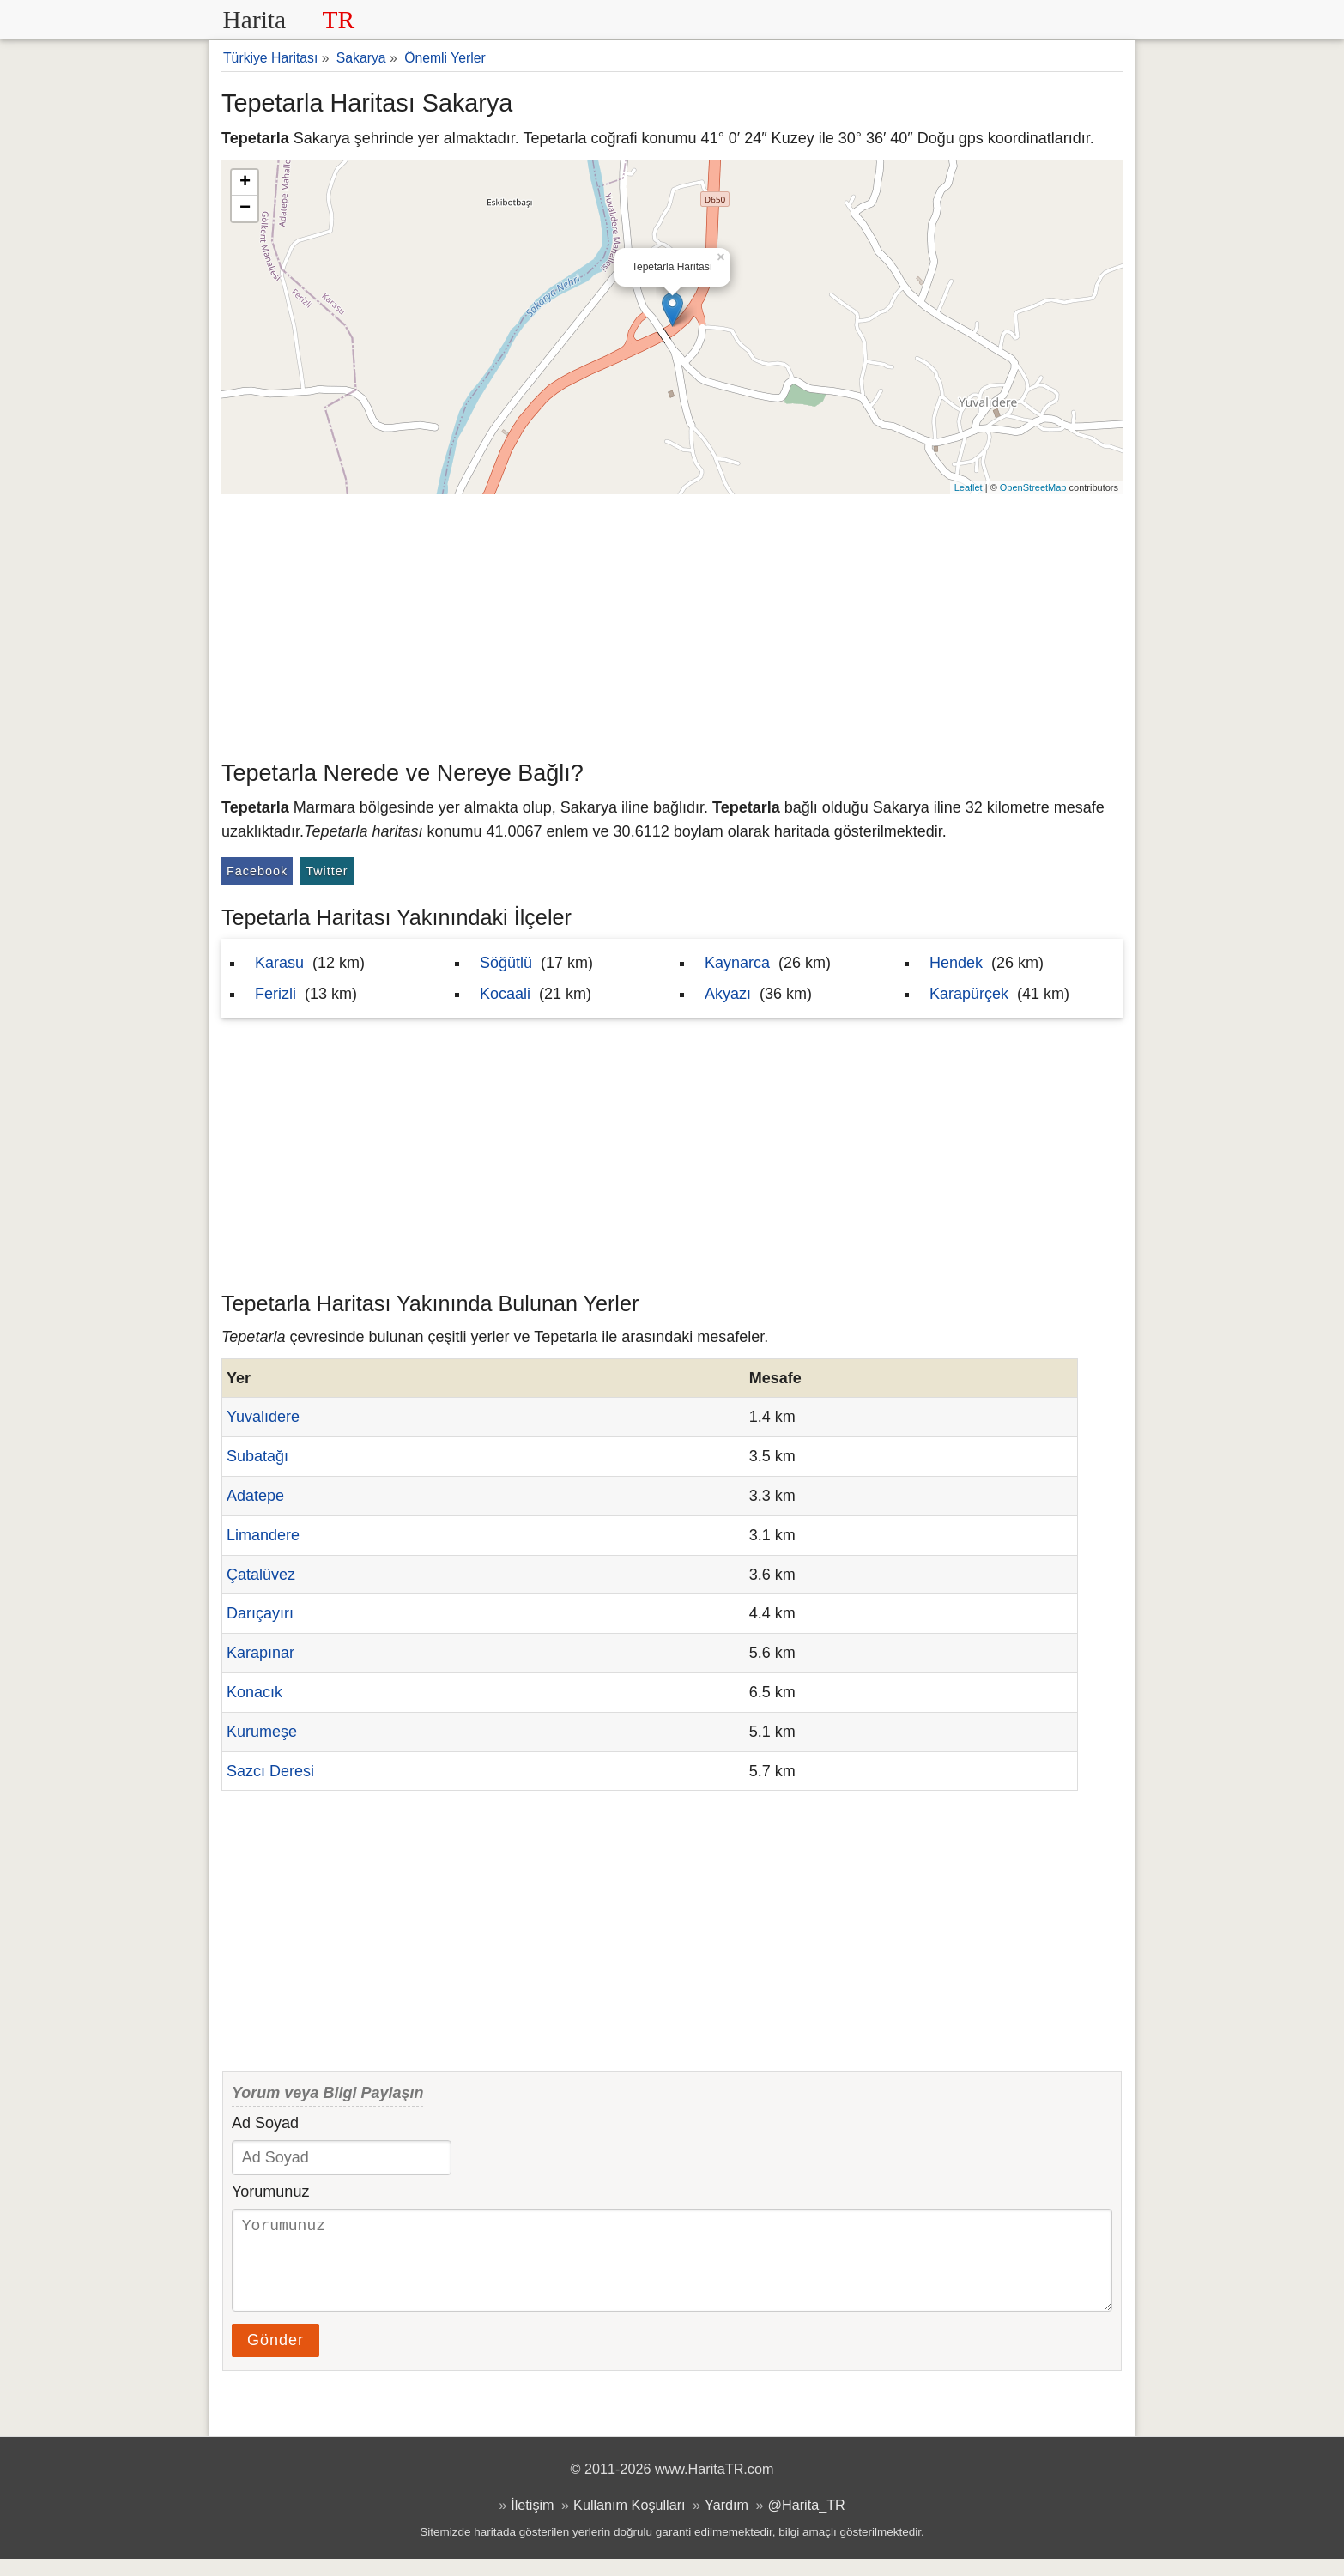 The image size is (1344, 2576). What do you see at coordinates (672, 623) in the screenshot?
I see `[Advertisement]` at bounding box center [672, 623].